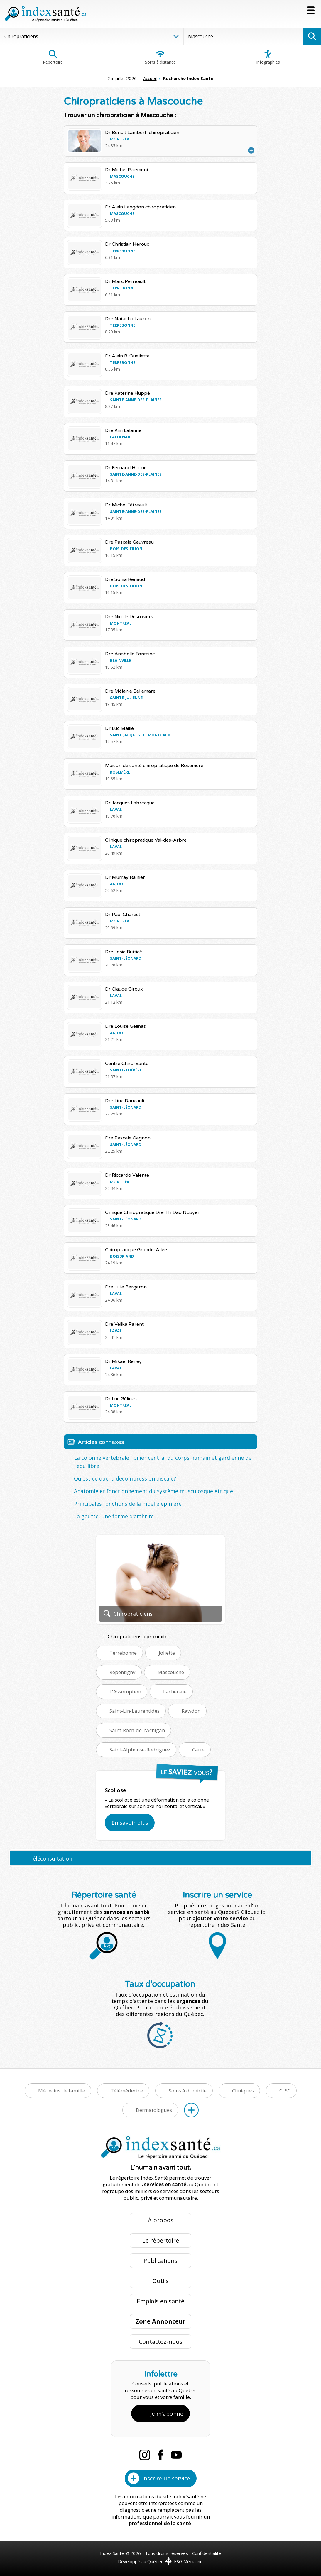 Image resolution: width=321 pixels, height=2576 pixels. What do you see at coordinates (166, 2413) in the screenshot?
I see `Je m'abonne` at bounding box center [166, 2413].